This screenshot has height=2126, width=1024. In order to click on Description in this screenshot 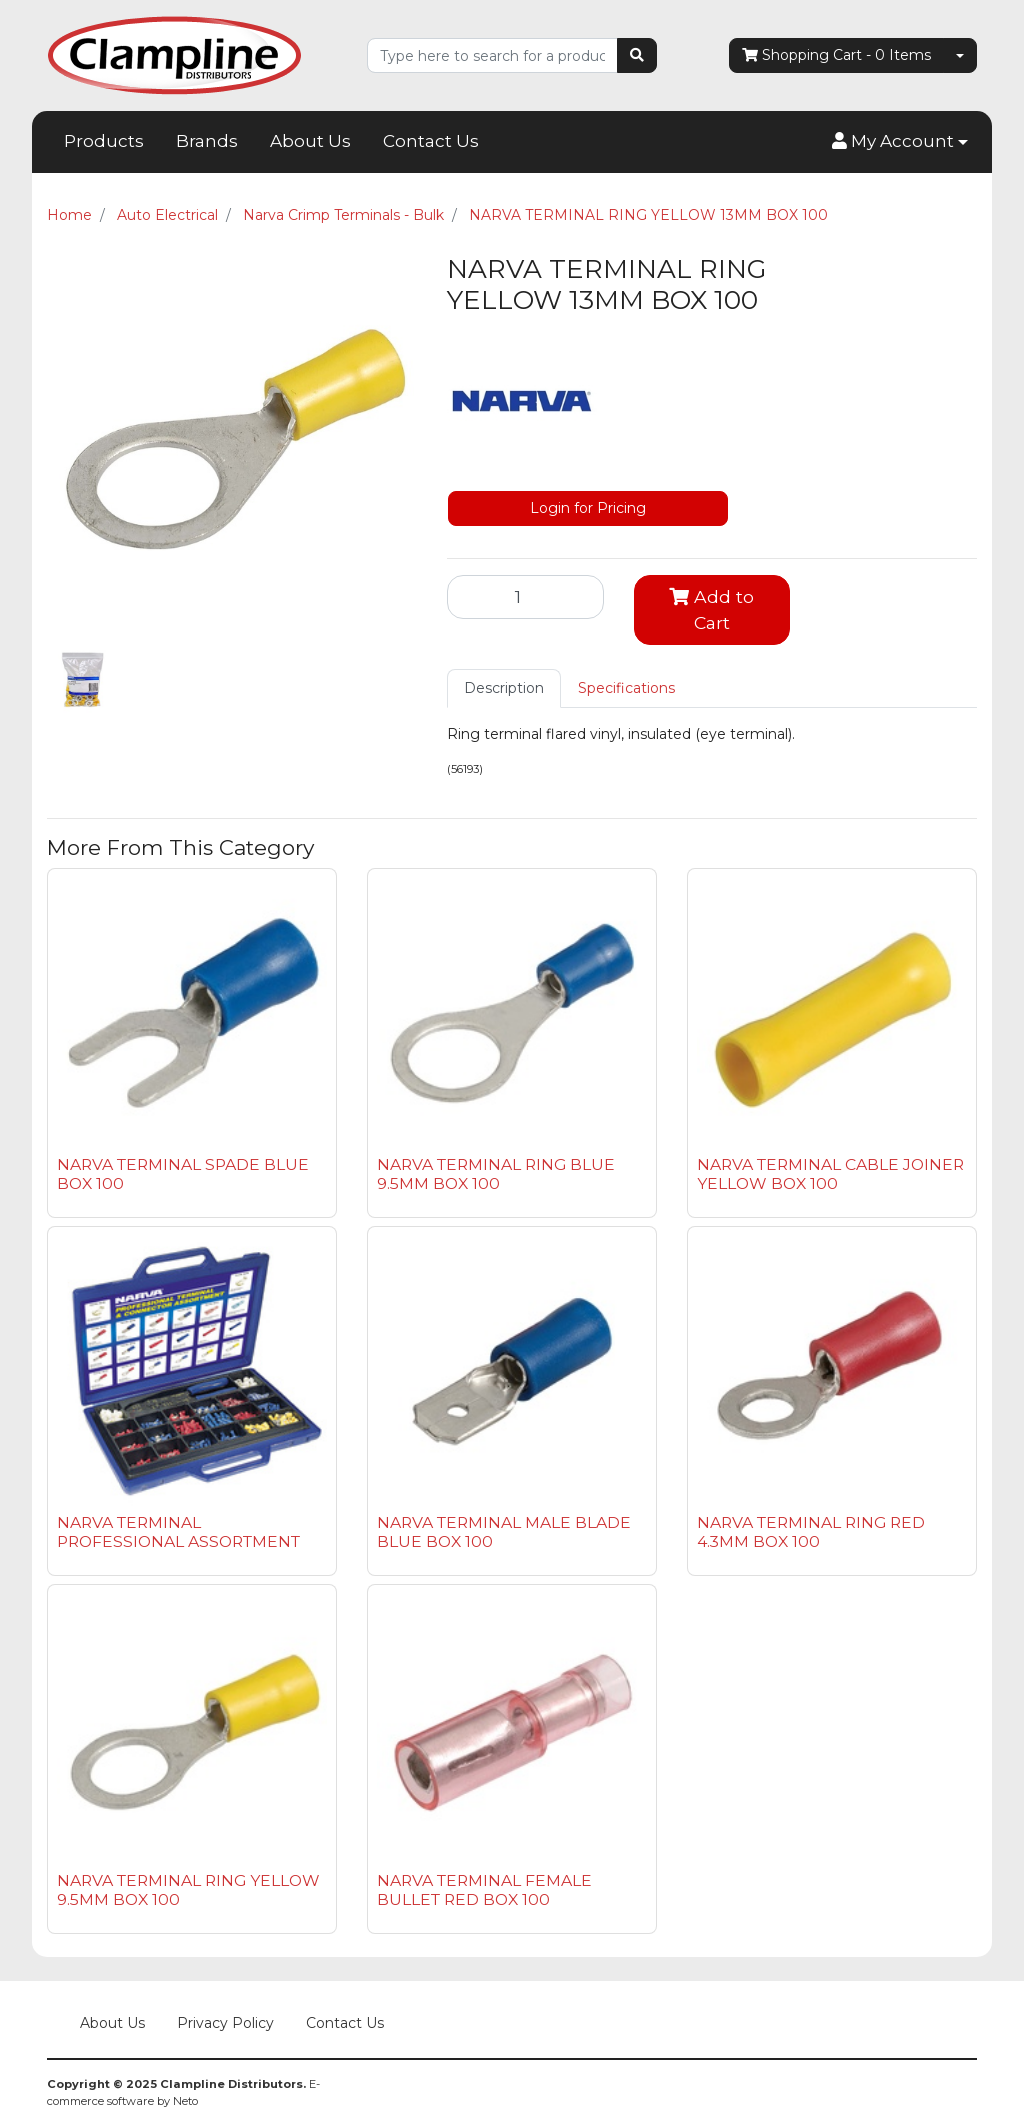, I will do `click(504, 688)`.